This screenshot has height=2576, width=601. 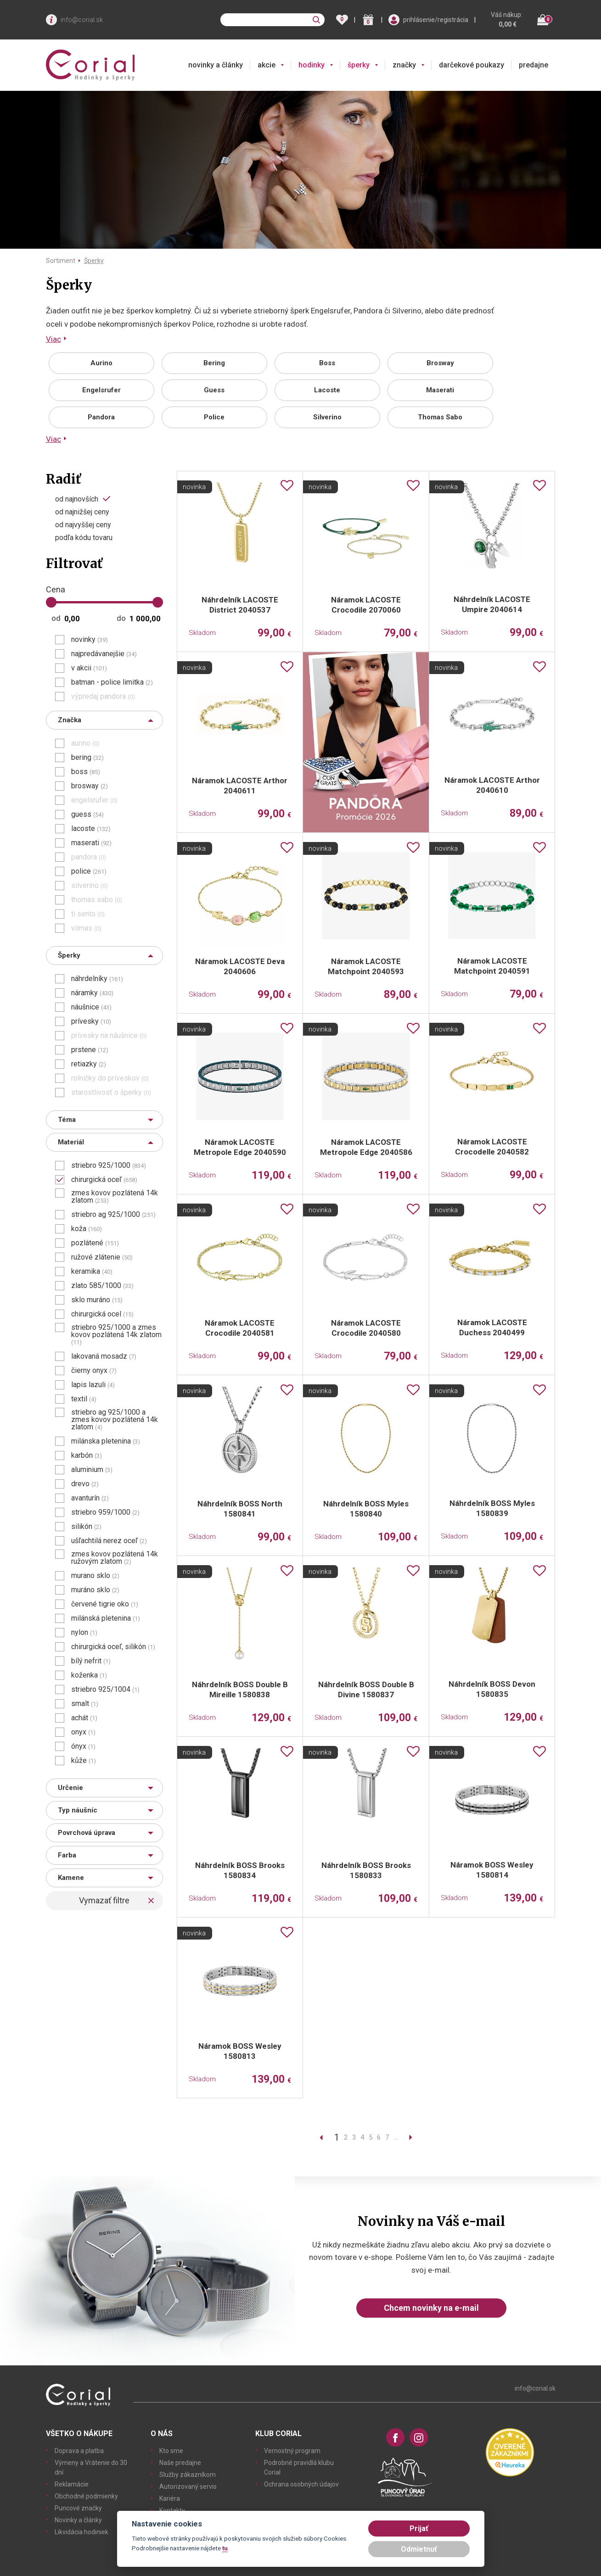 I want to click on striebro 959/1000, so click(x=105, y=1512).